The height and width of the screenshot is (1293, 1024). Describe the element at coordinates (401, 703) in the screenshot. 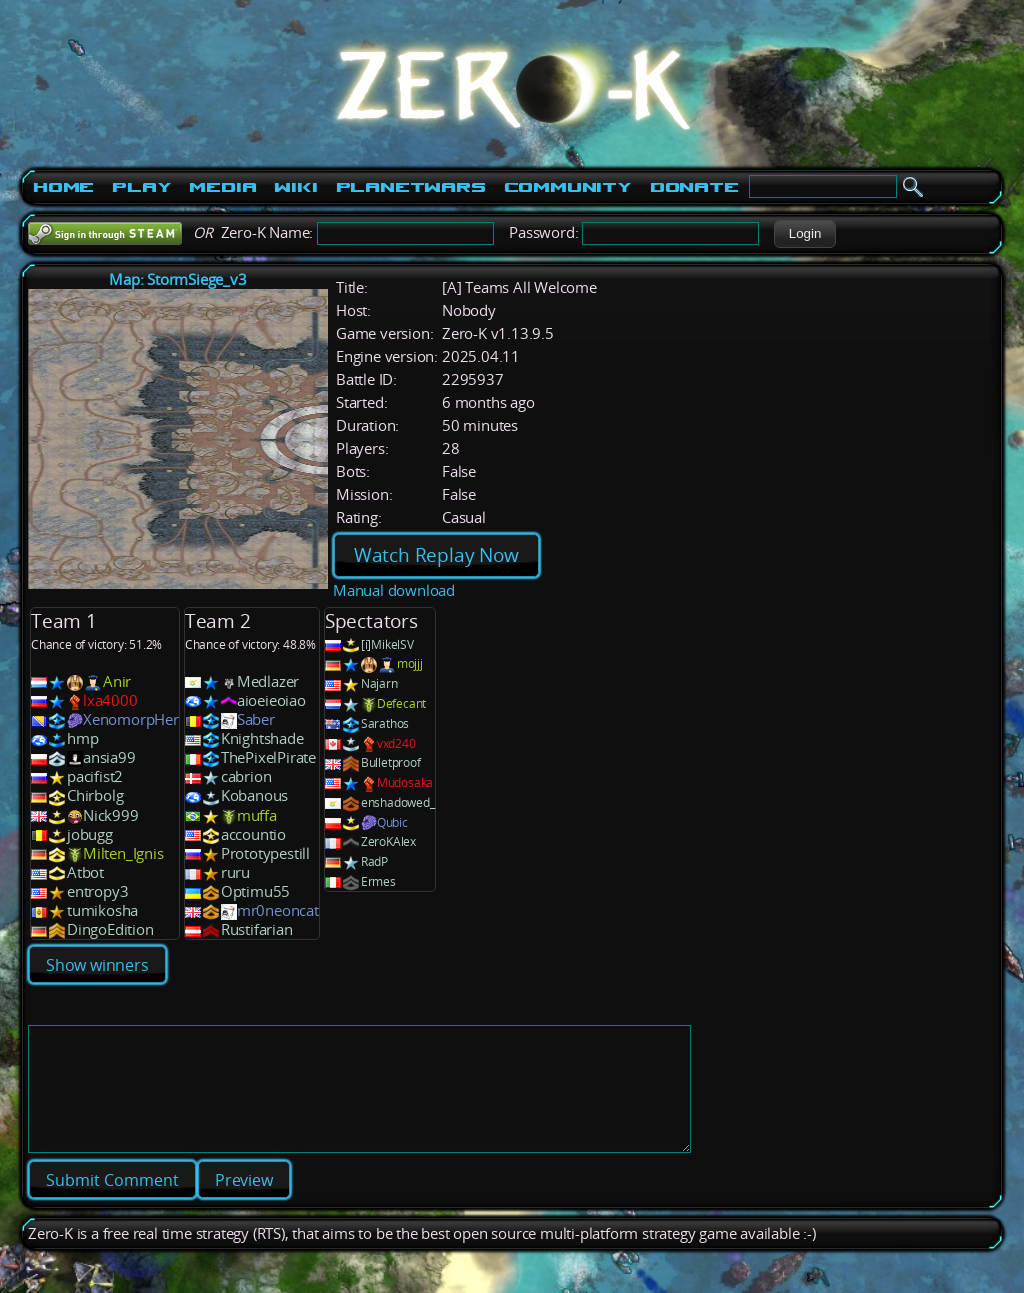

I see `Defecant` at that location.